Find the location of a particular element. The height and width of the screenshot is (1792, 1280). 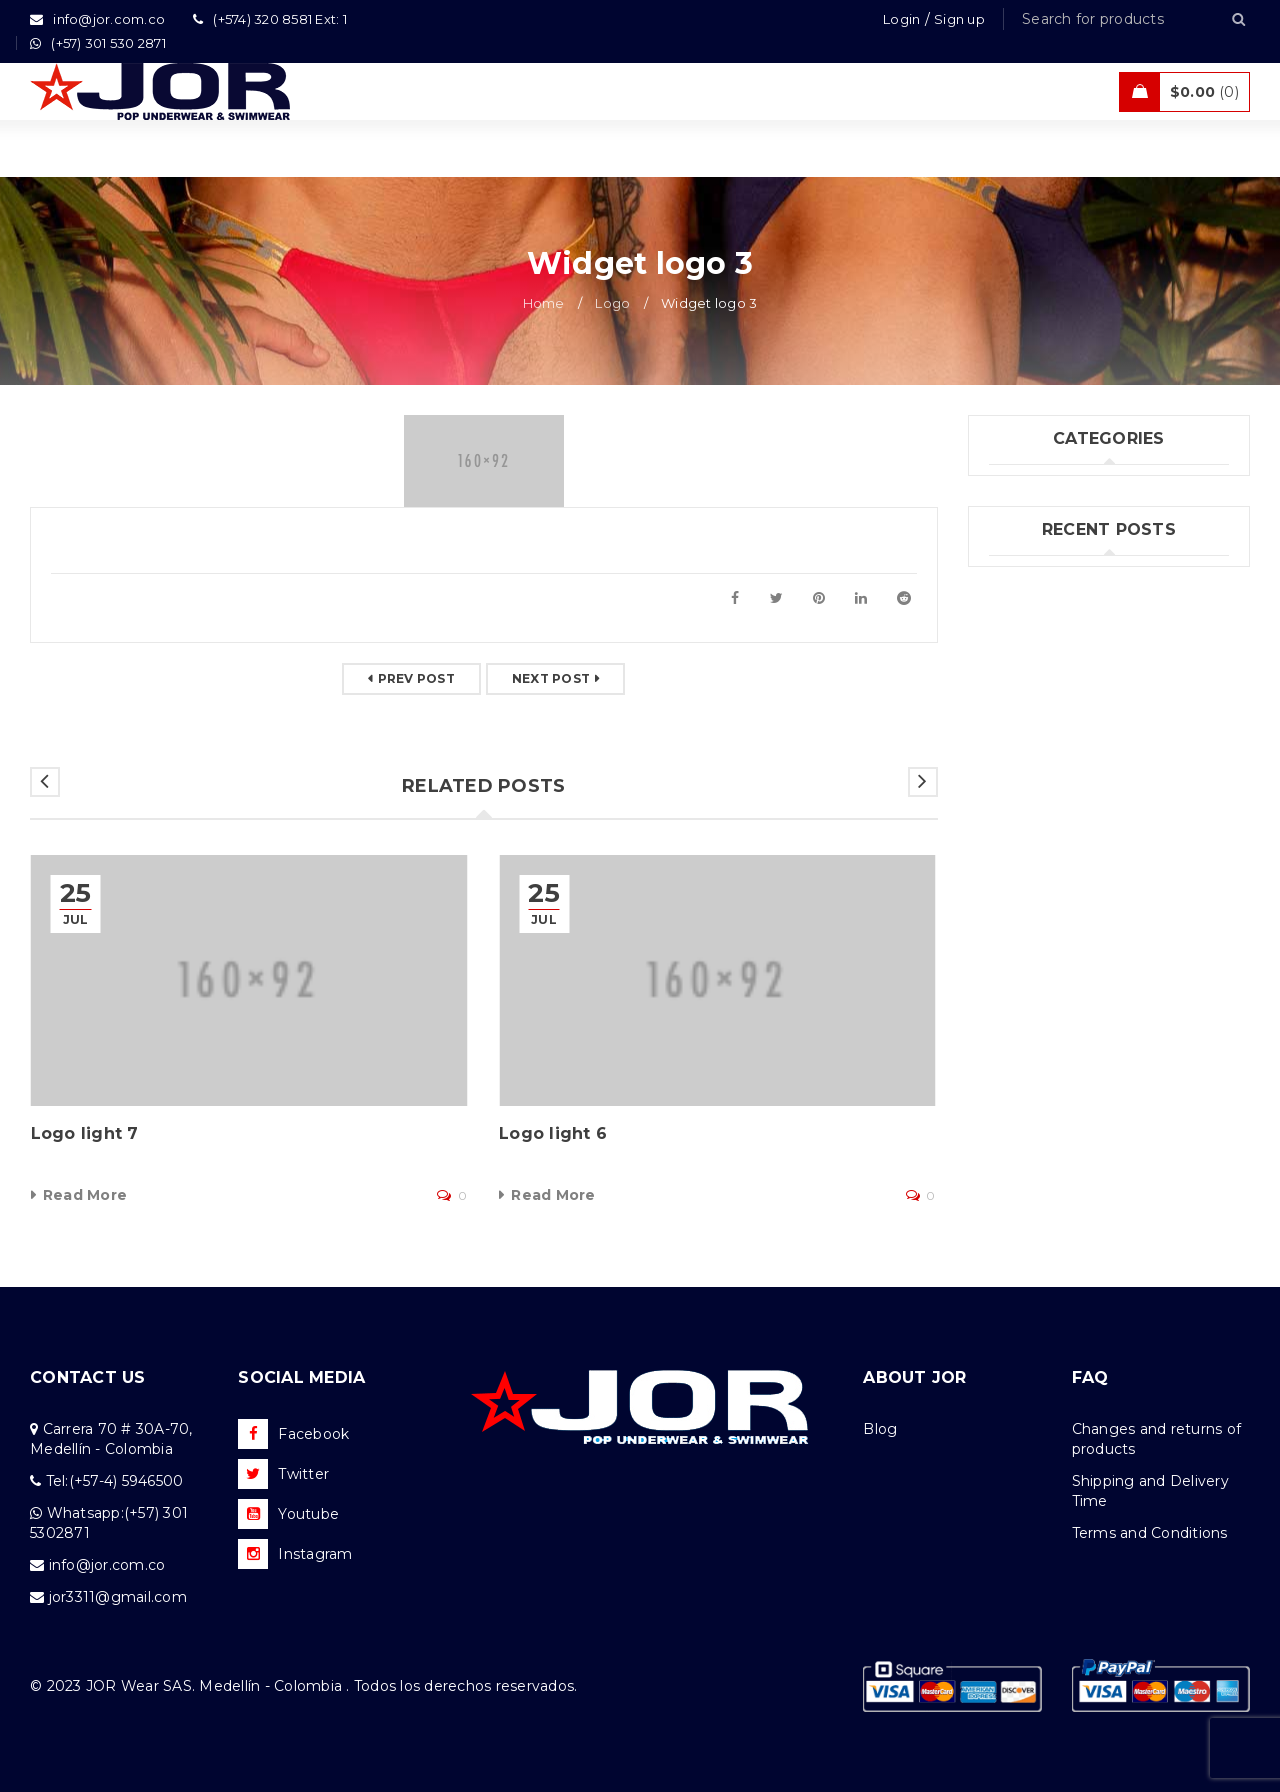

Uncategorized is located at coordinates (1042, 570).